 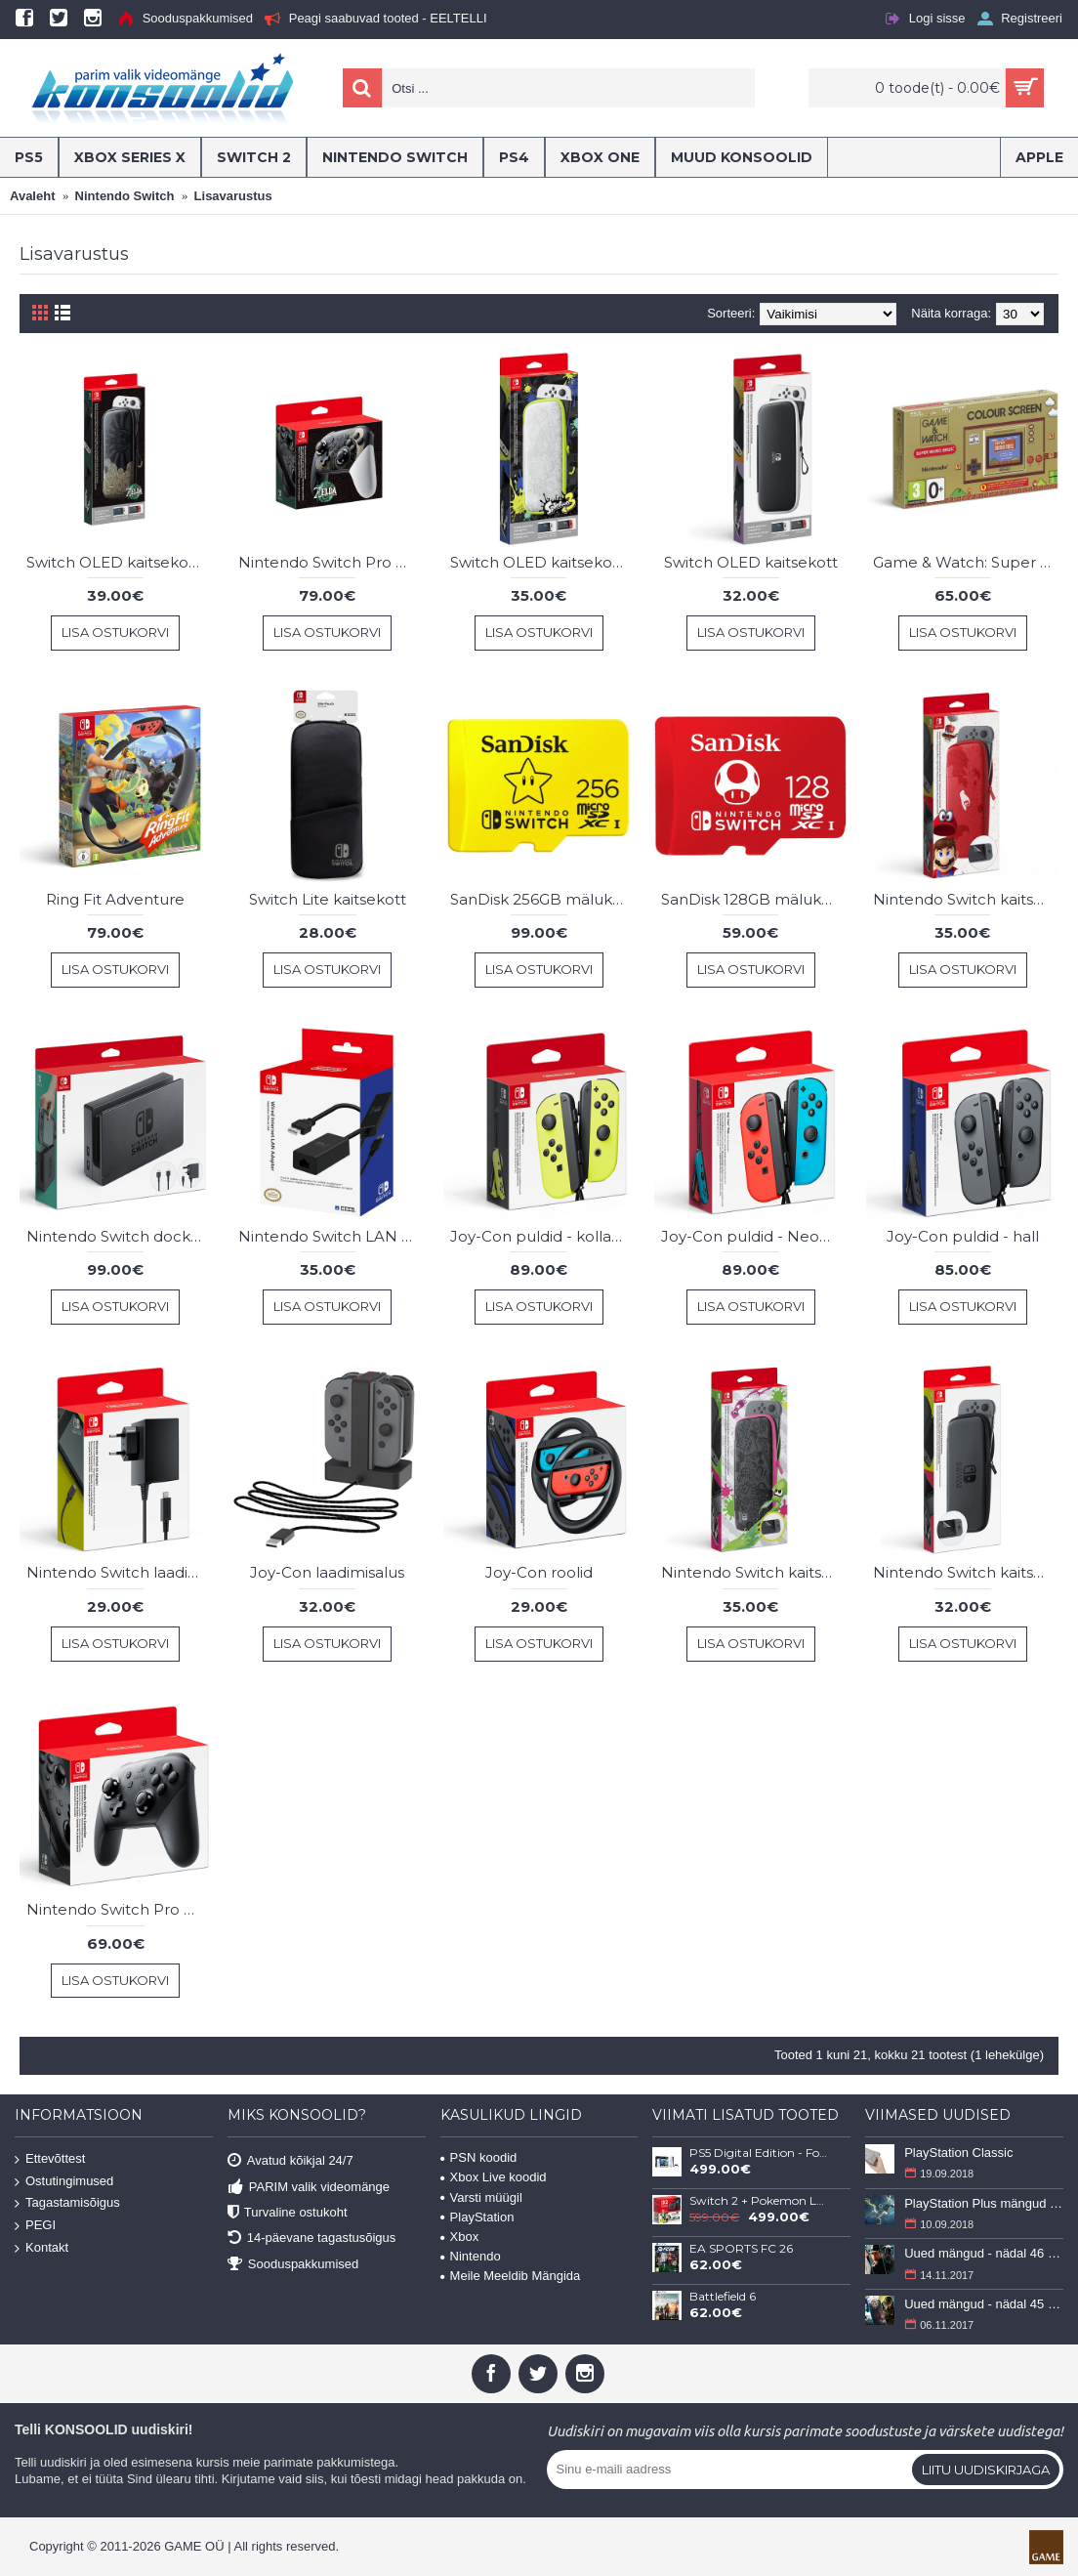 I want to click on Nintendo Switch kaitsekott - Splatoon 2 Edition, so click(x=754, y=1572).